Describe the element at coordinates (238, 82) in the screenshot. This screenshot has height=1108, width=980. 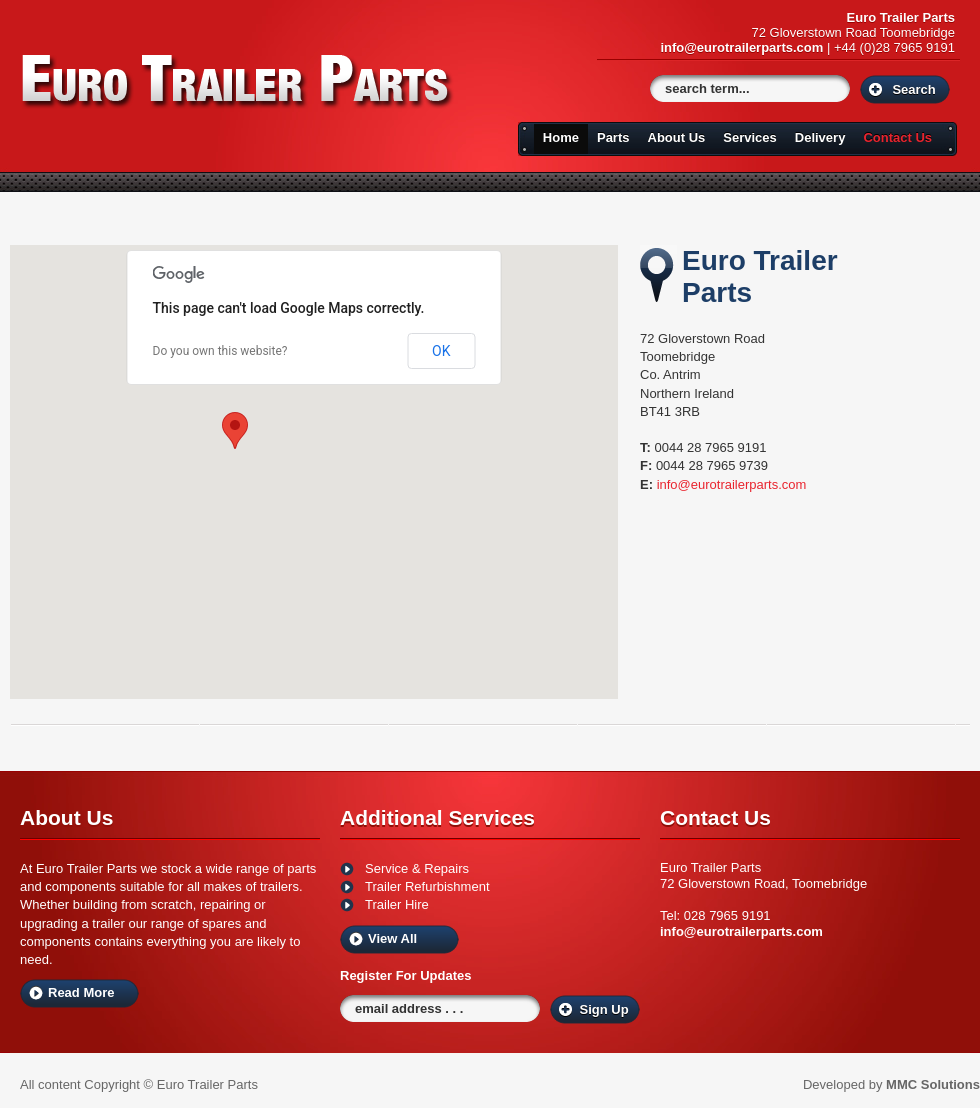
I see `Euro Trailers Parts` at that location.